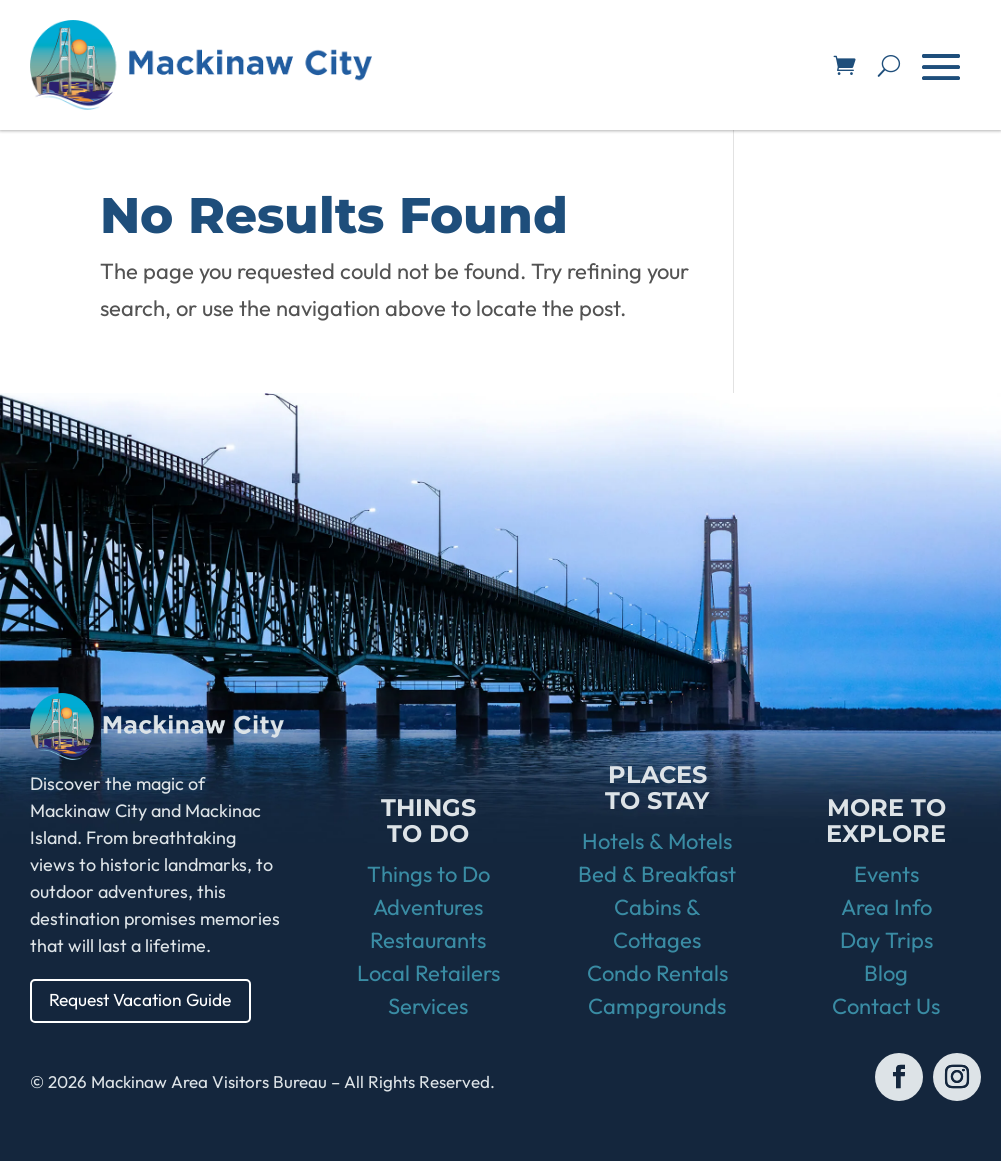 This screenshot has width=1001, height=1162. What do you see at coordinates (428, 875) in the screenshot?
I see `Things to Do` at bounding box center [428, 875].